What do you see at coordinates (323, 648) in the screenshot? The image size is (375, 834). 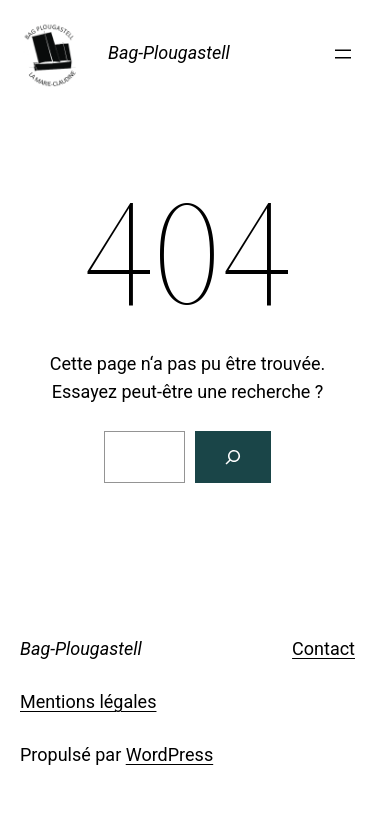 I see `Contact` at bounding box center [323, 648].